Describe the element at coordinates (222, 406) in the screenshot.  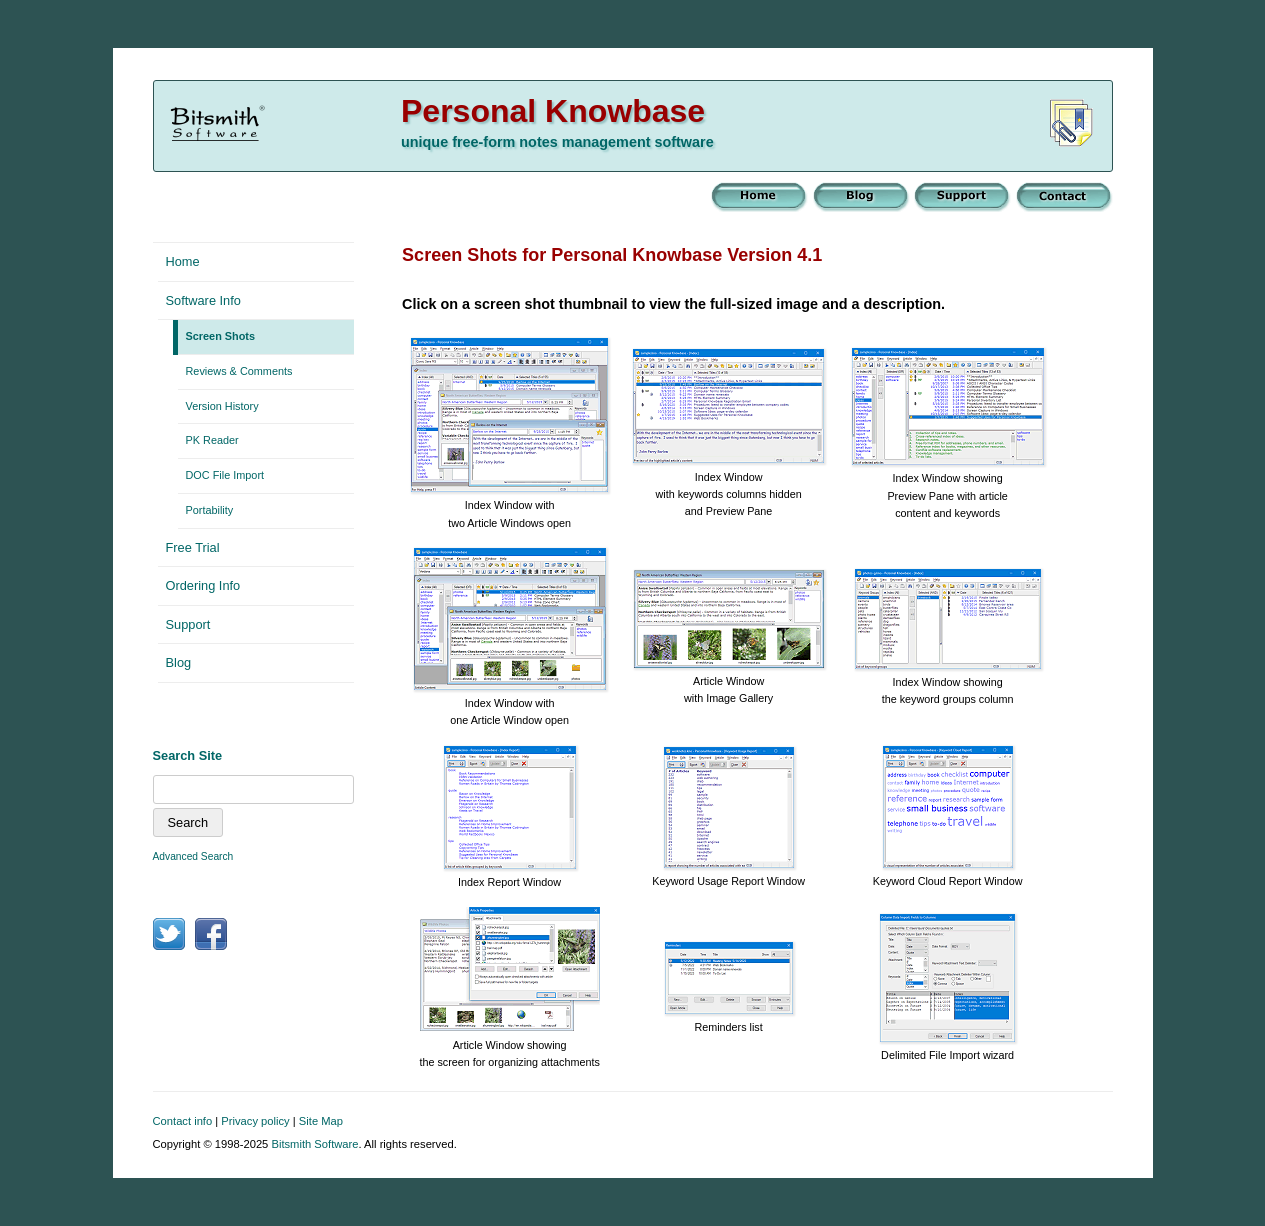
I see `Version History` at that location.